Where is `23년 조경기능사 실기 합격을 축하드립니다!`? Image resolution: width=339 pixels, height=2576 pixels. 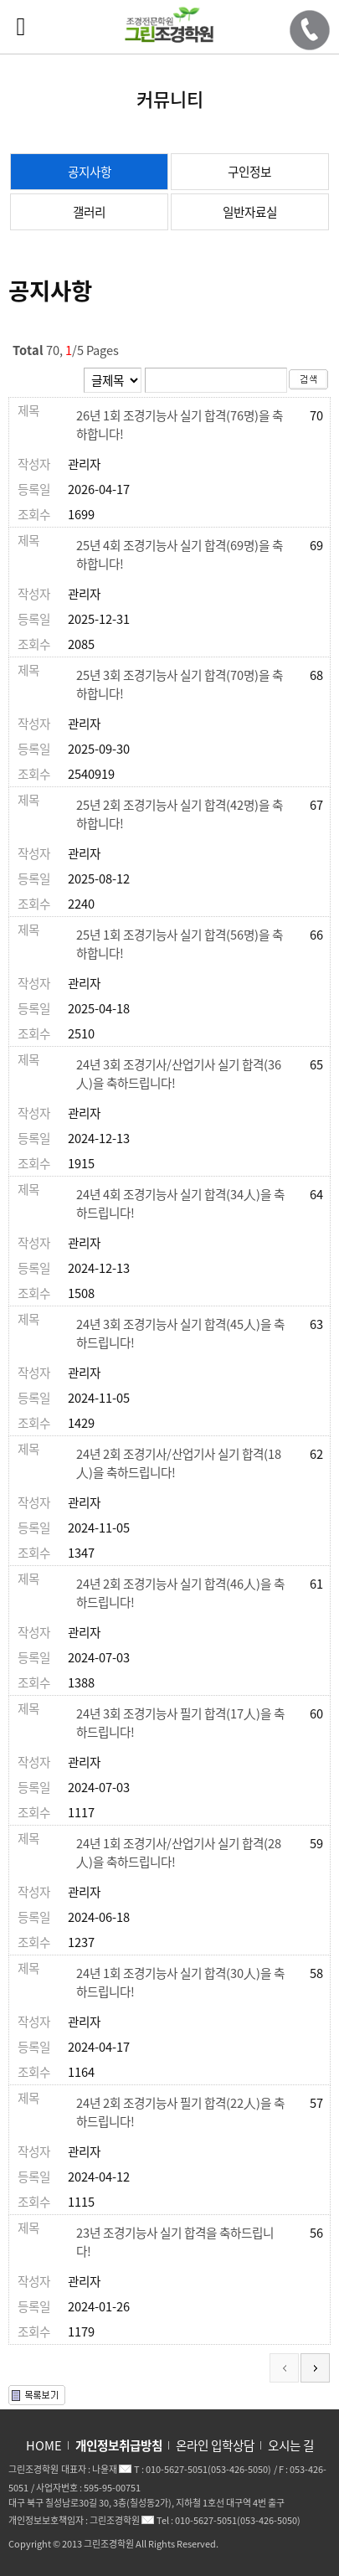
23년 조경기능사 실기 합격을 축하드립니다! is located at coordinates (175, 2241).